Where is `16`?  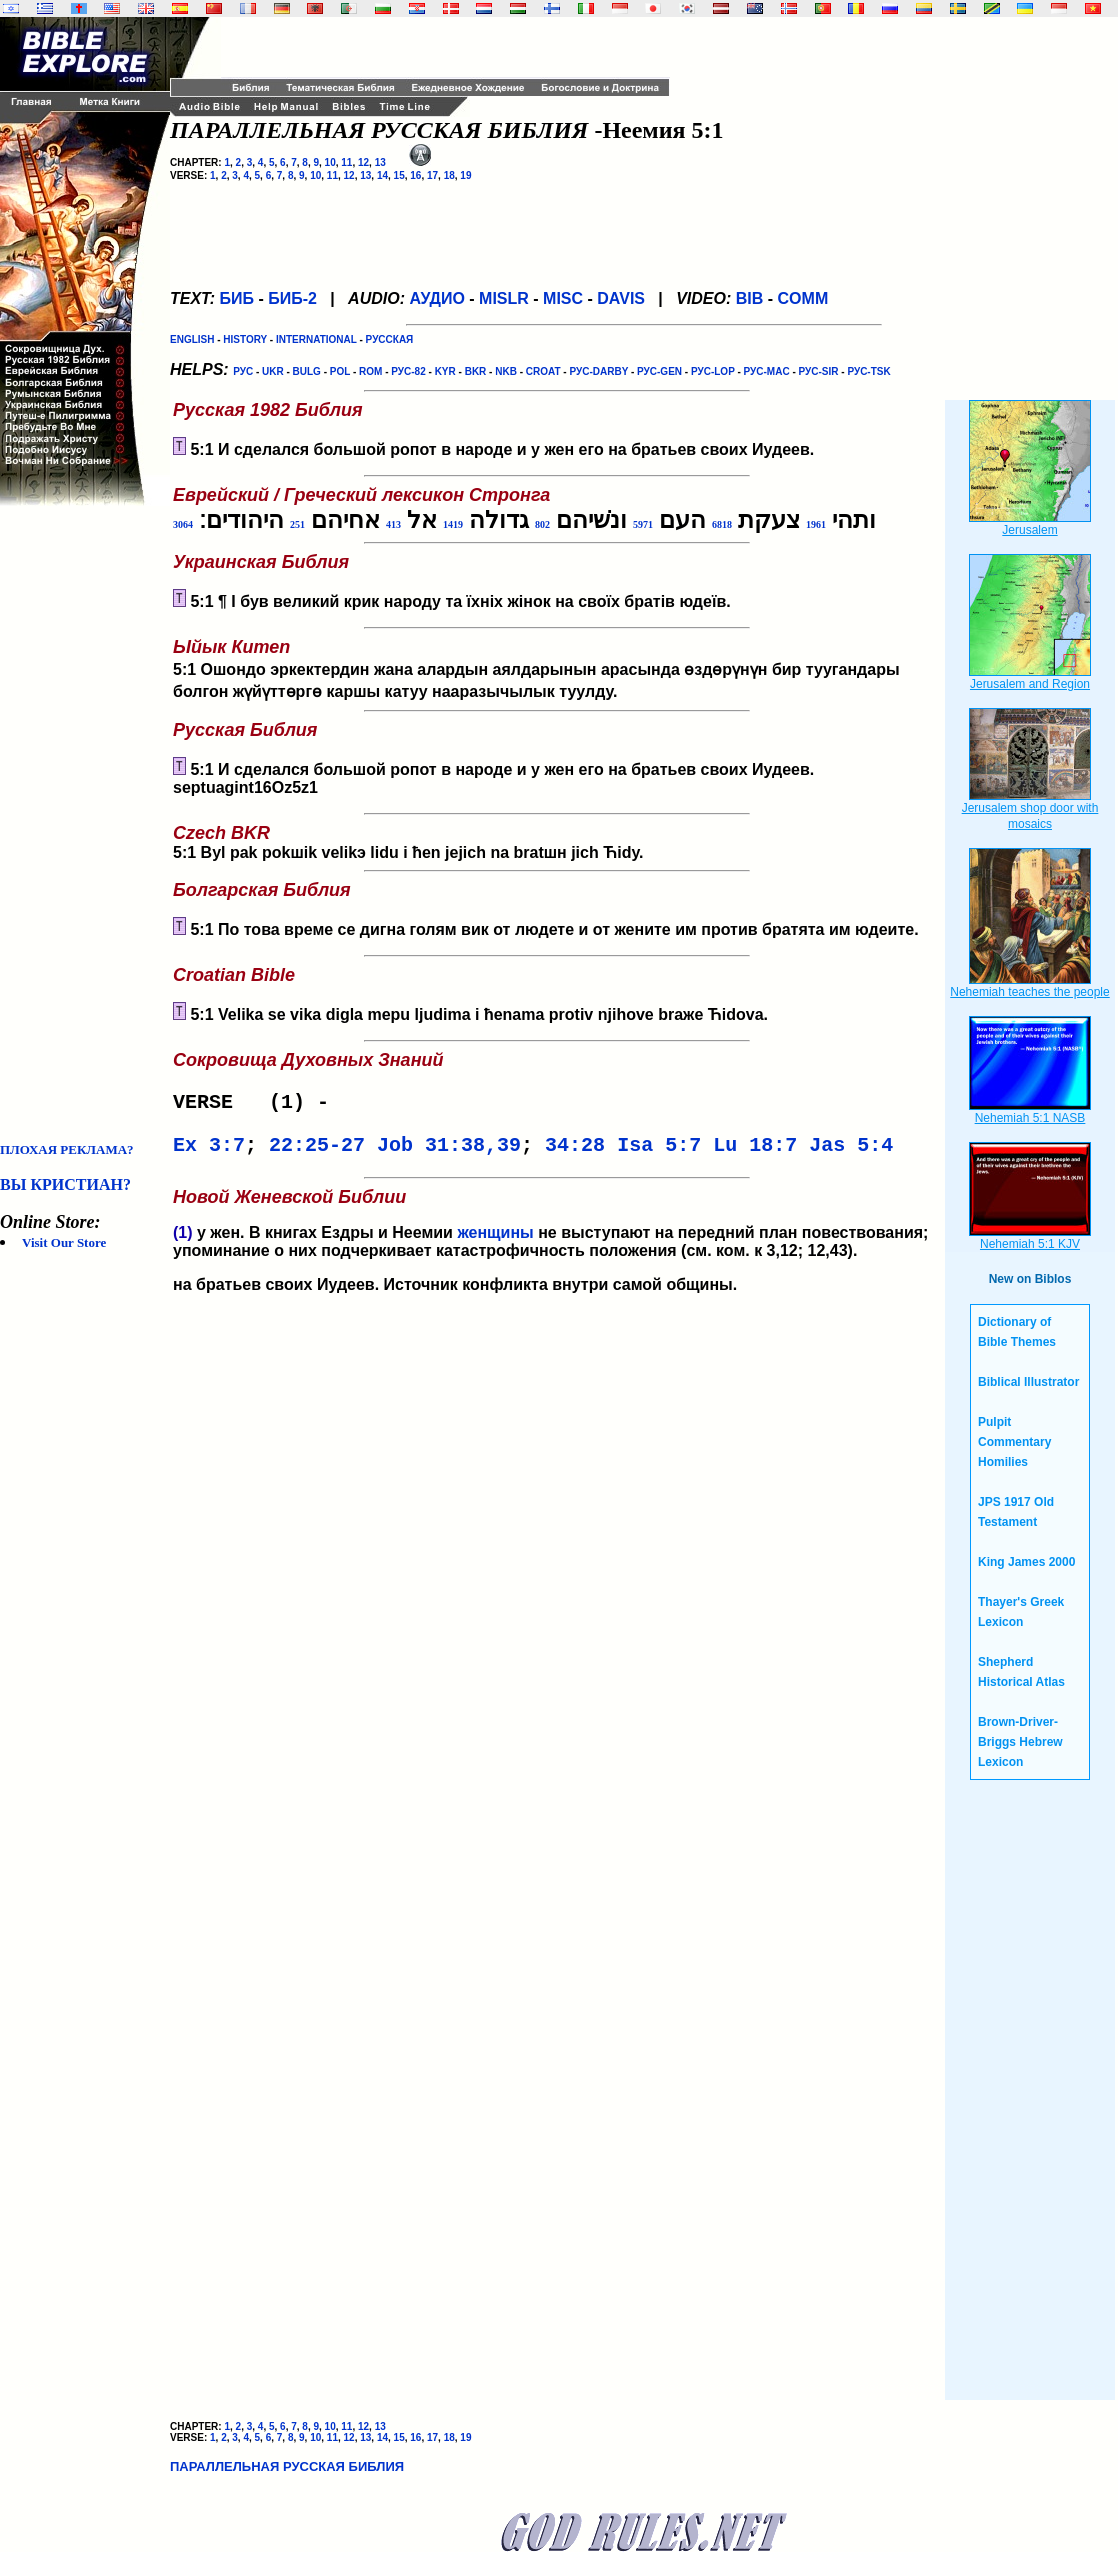 16 is located at coordinates (415, 175).